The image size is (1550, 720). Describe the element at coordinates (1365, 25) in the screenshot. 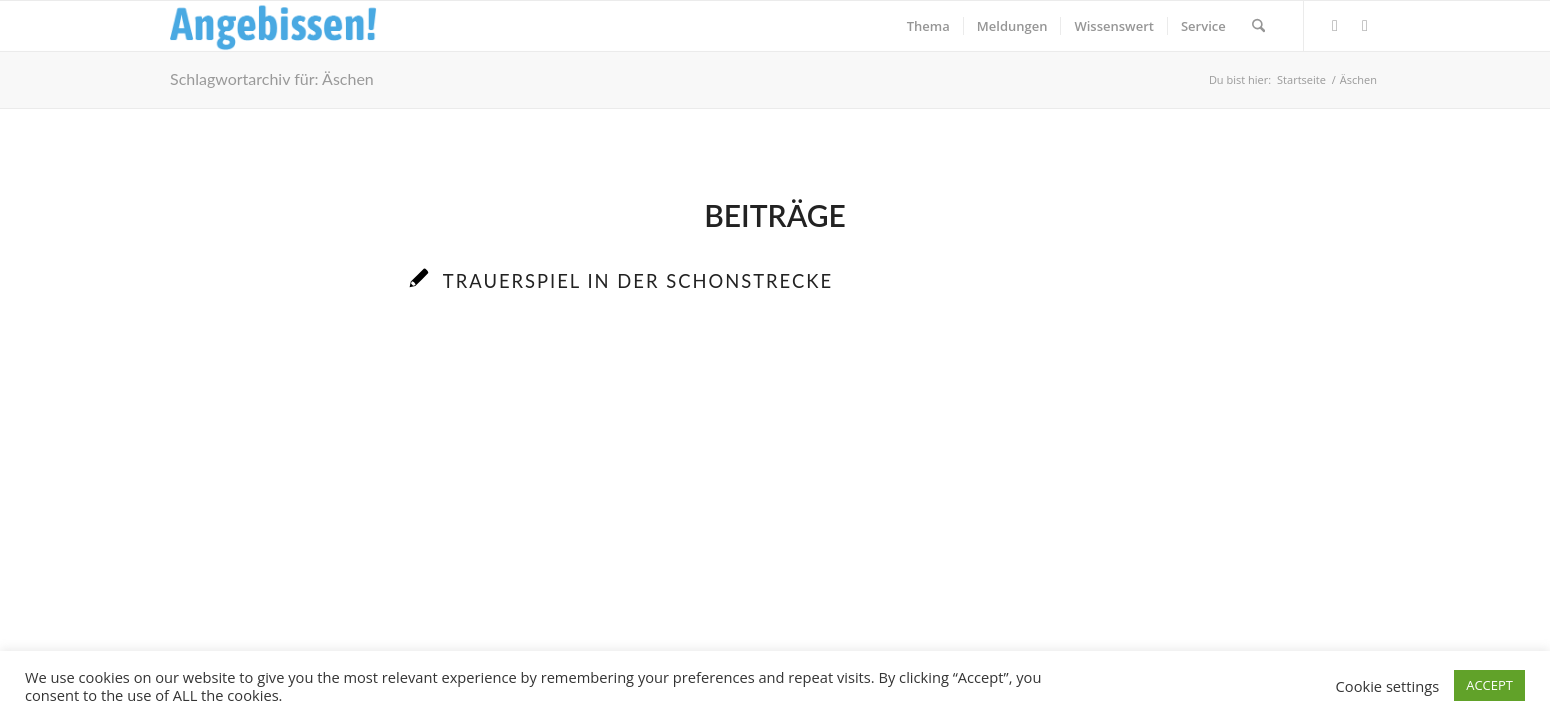

I see `[Link zu Instagram]` at that location.